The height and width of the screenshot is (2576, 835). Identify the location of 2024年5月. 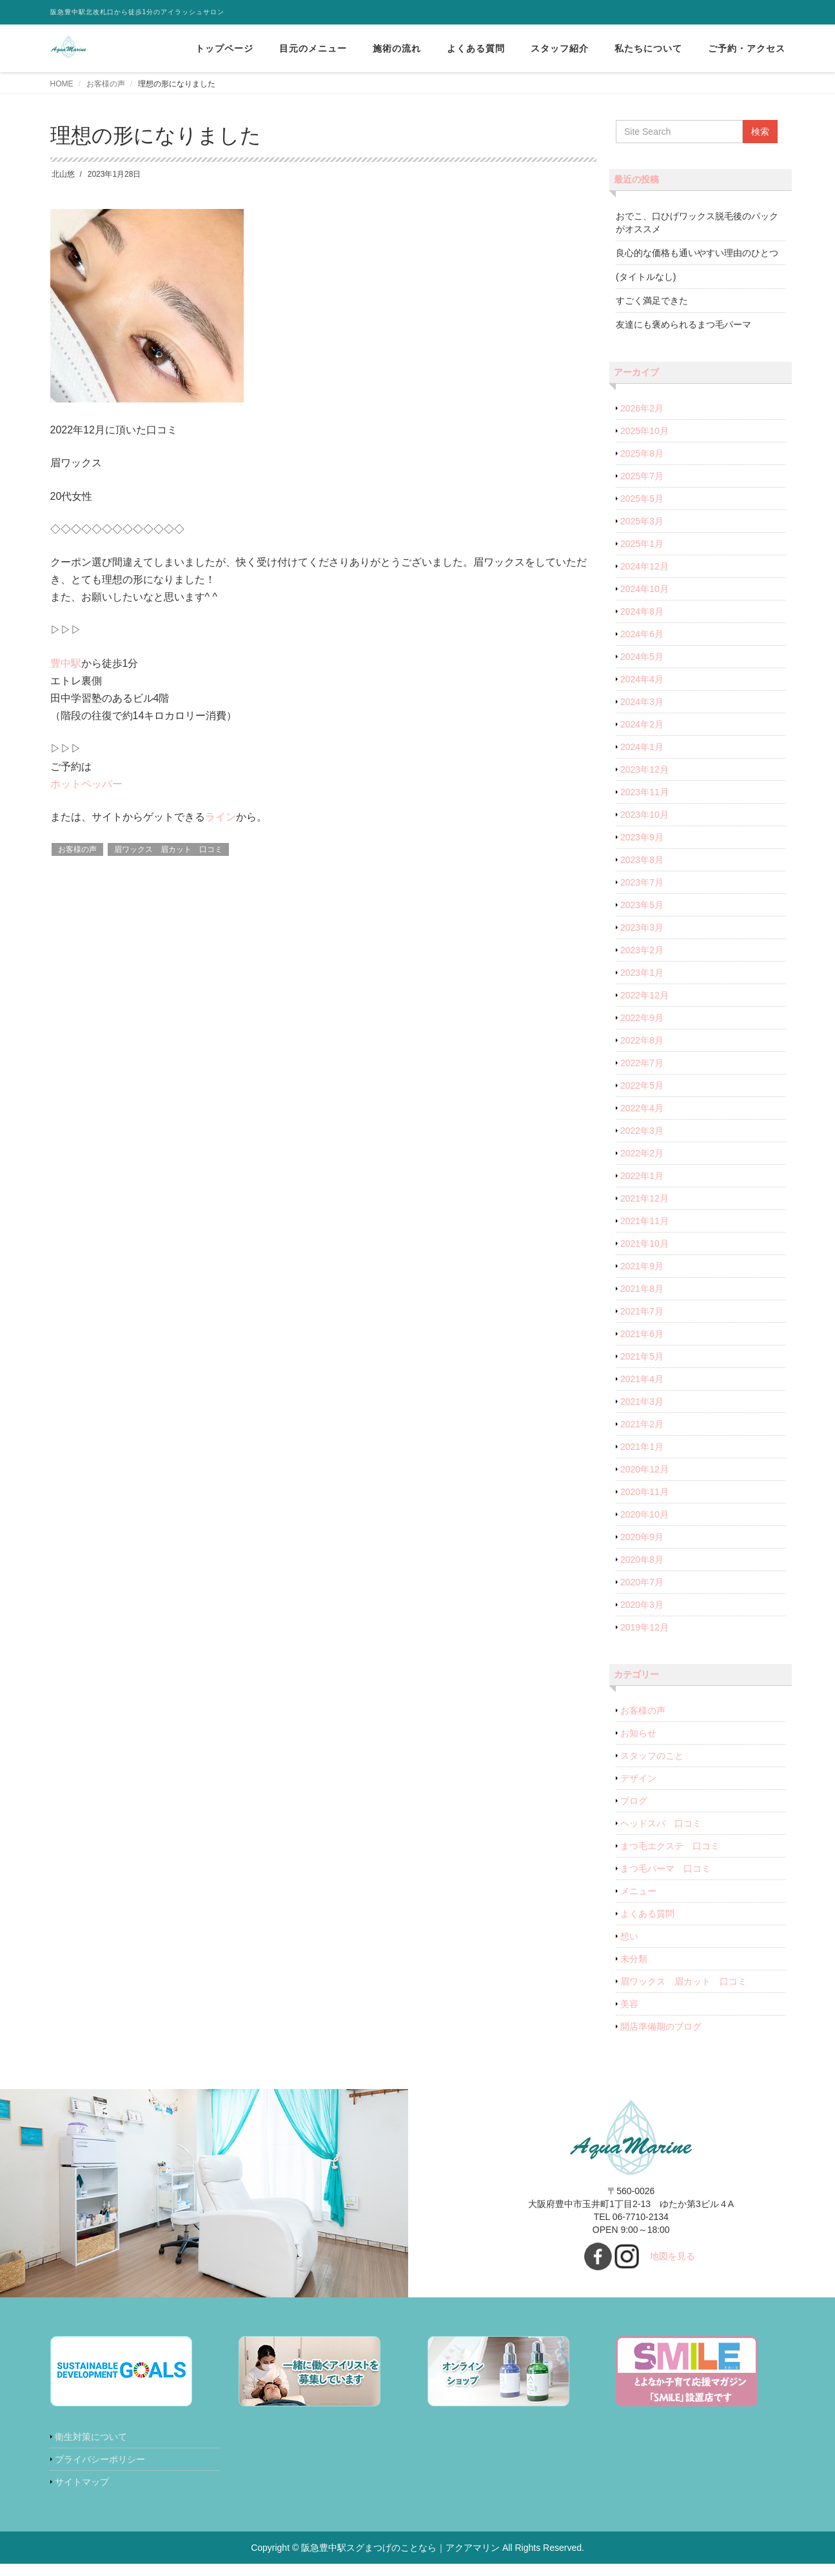
(641, 656).